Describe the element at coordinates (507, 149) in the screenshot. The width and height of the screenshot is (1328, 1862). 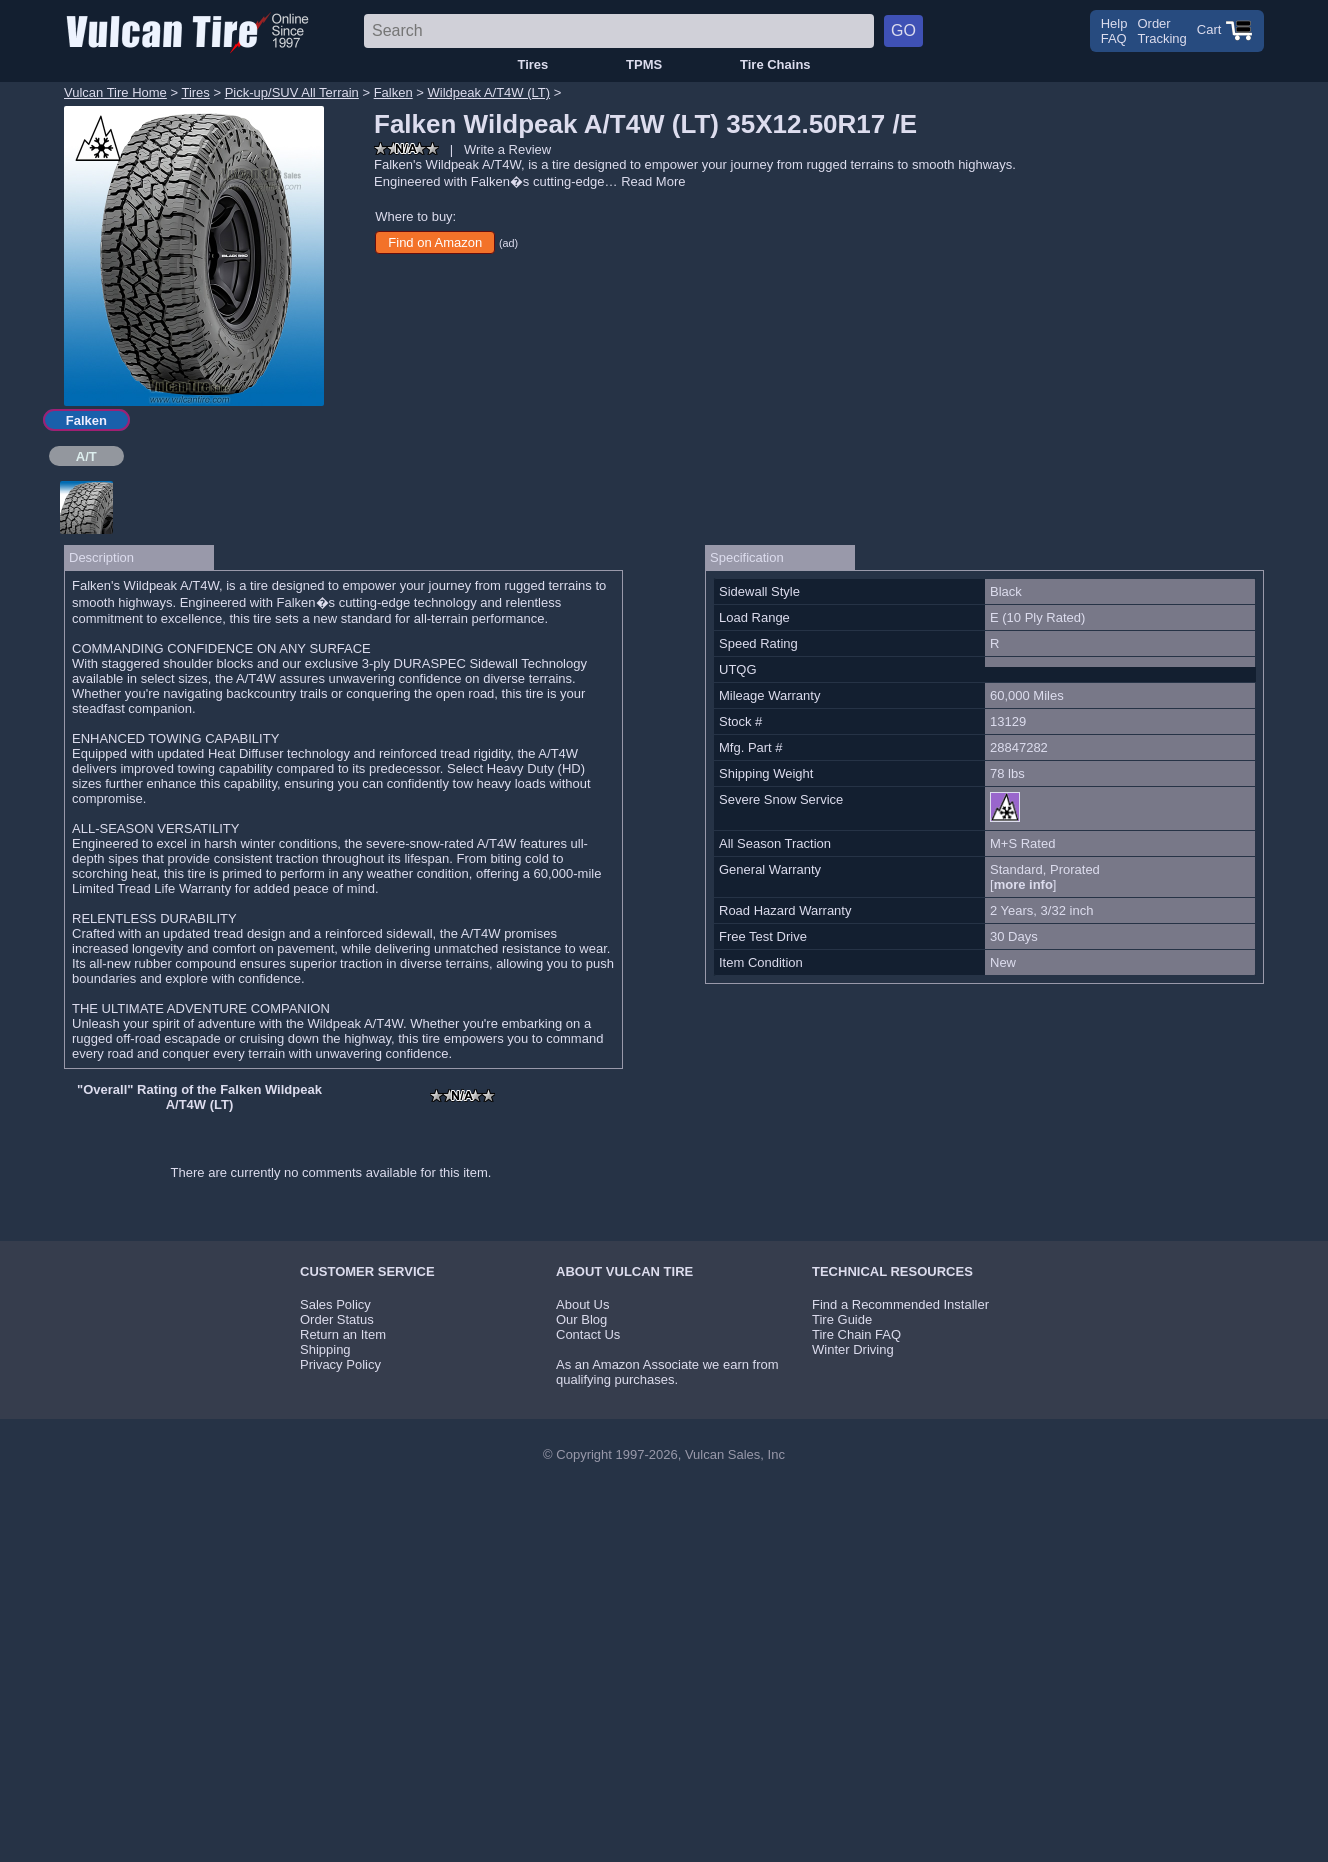
I see `Write a Review` at that location.